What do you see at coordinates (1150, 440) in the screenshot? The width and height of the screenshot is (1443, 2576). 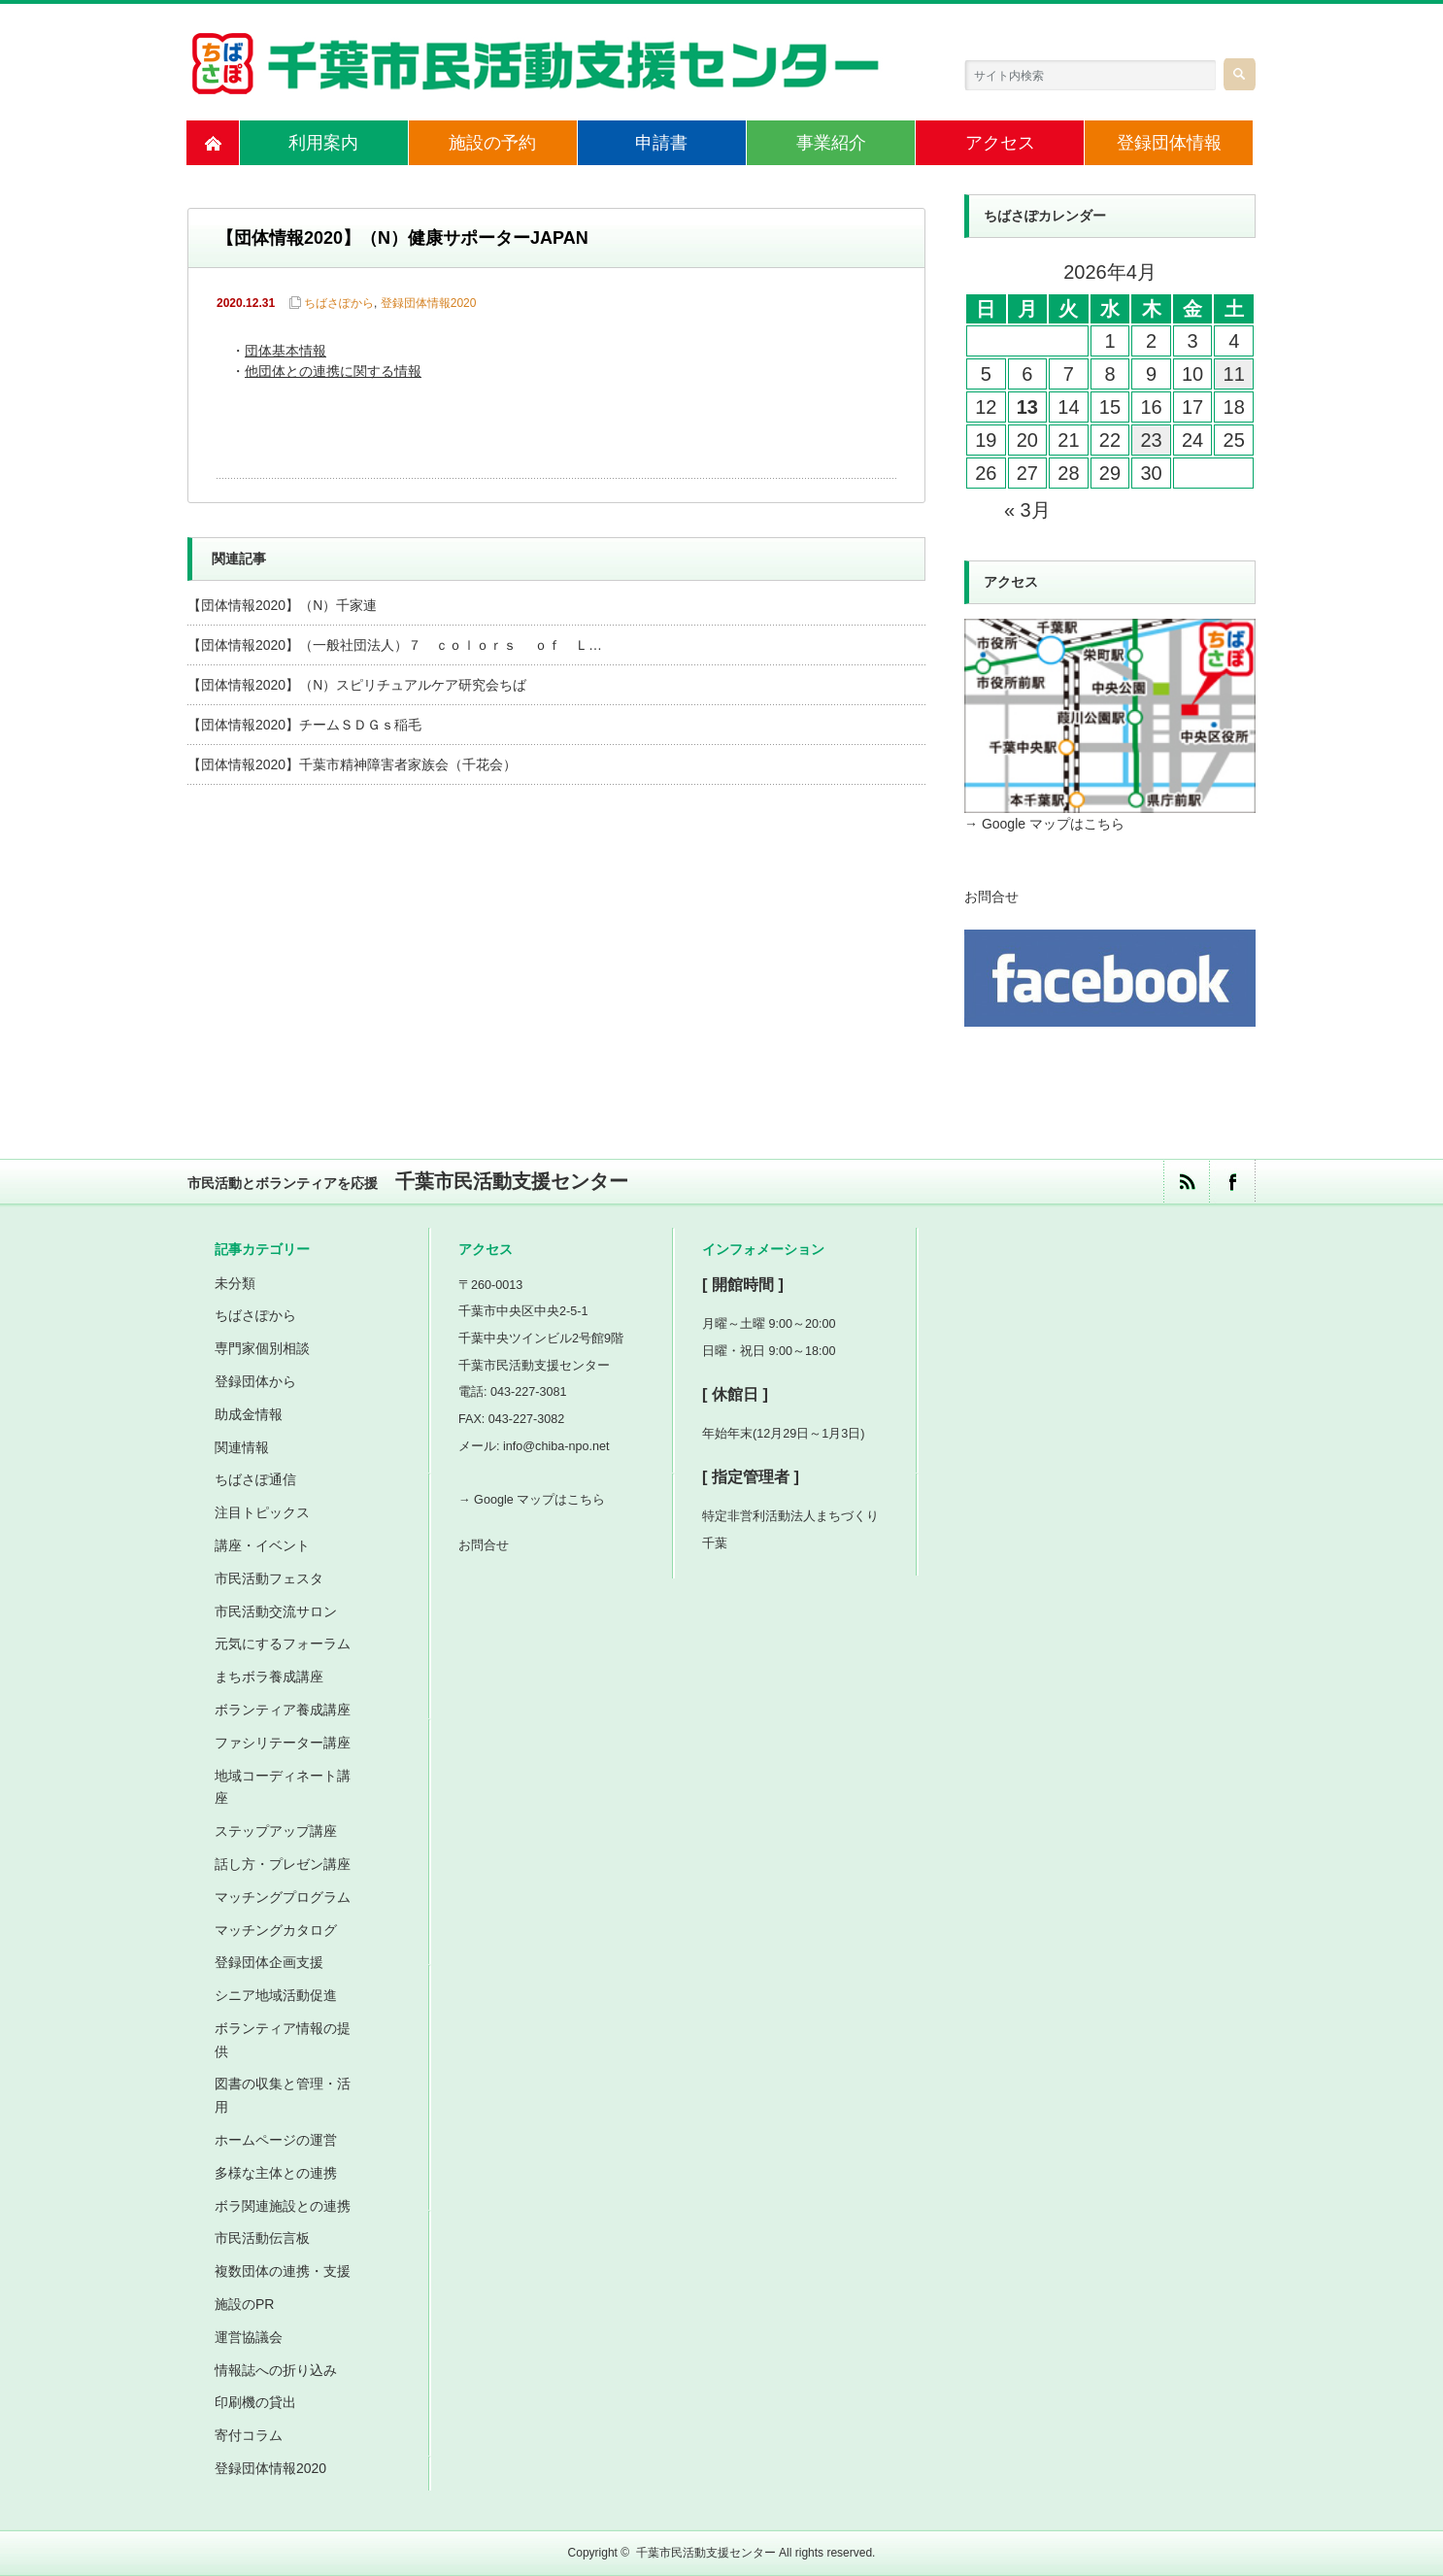 I see `23 [2026年4月23日 に投稿を公開]` at bounding box center [1150, 440].